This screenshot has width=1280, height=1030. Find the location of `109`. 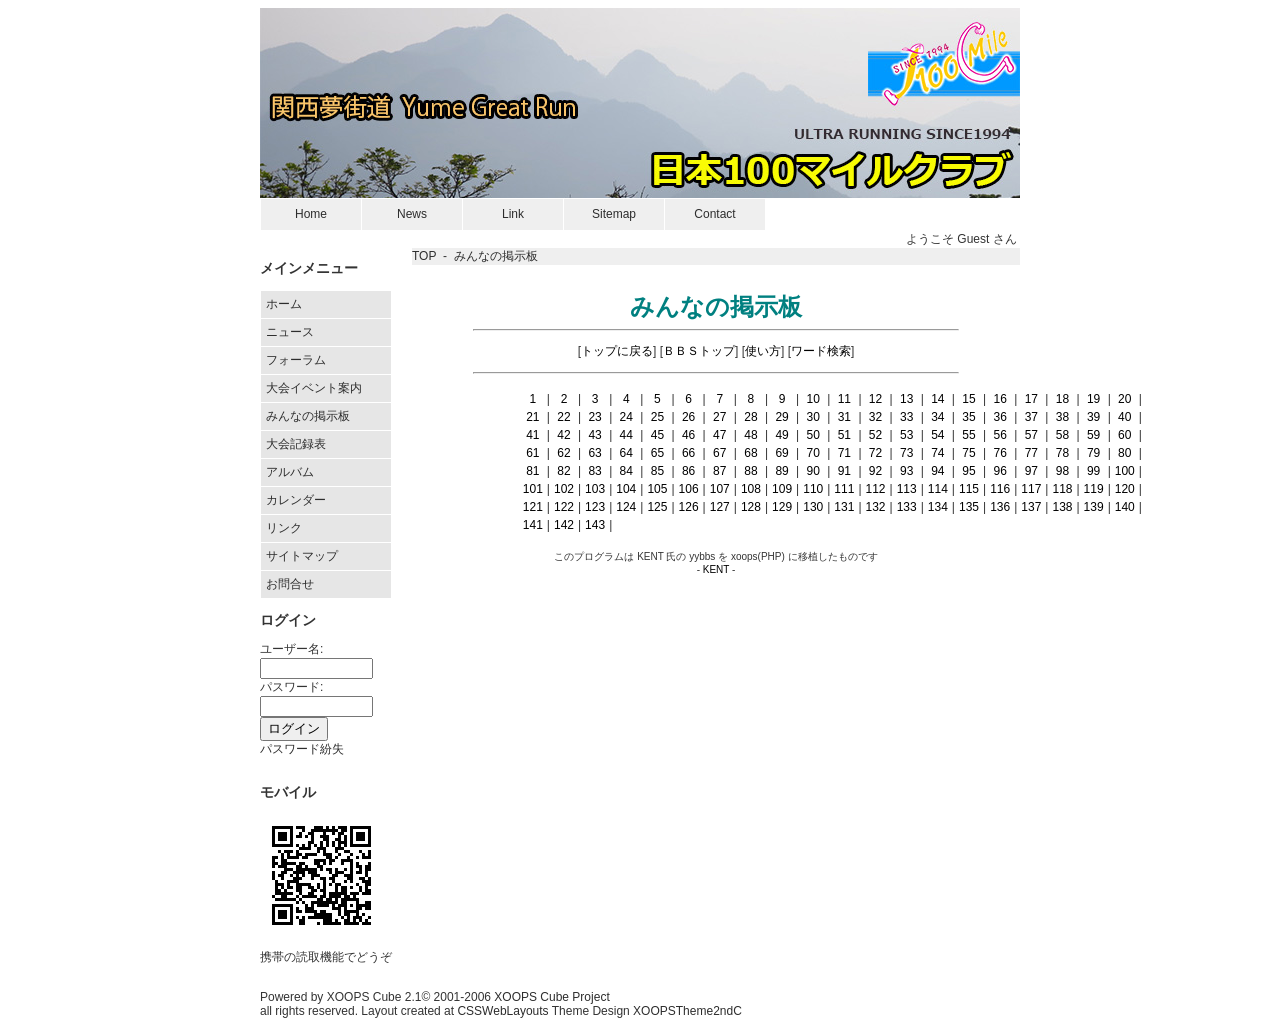

109 is located at coordinates (782, 489).